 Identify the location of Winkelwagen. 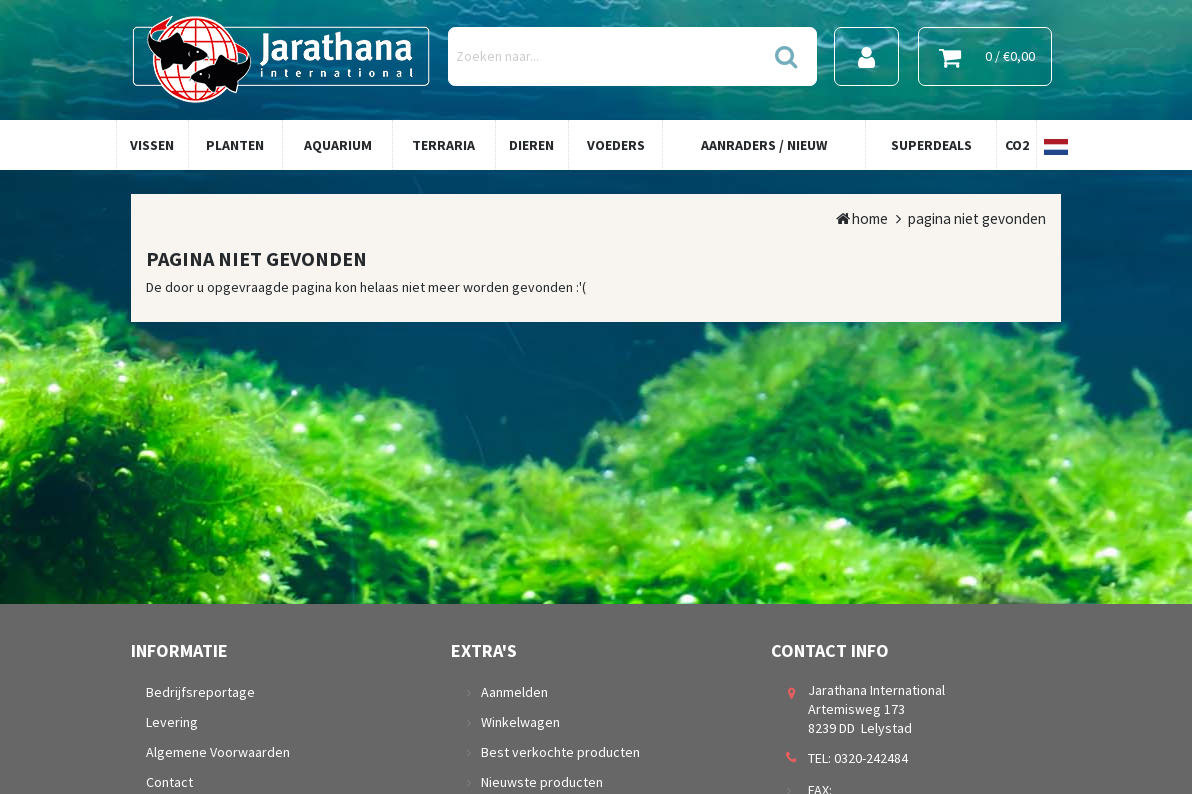
(520, 722).